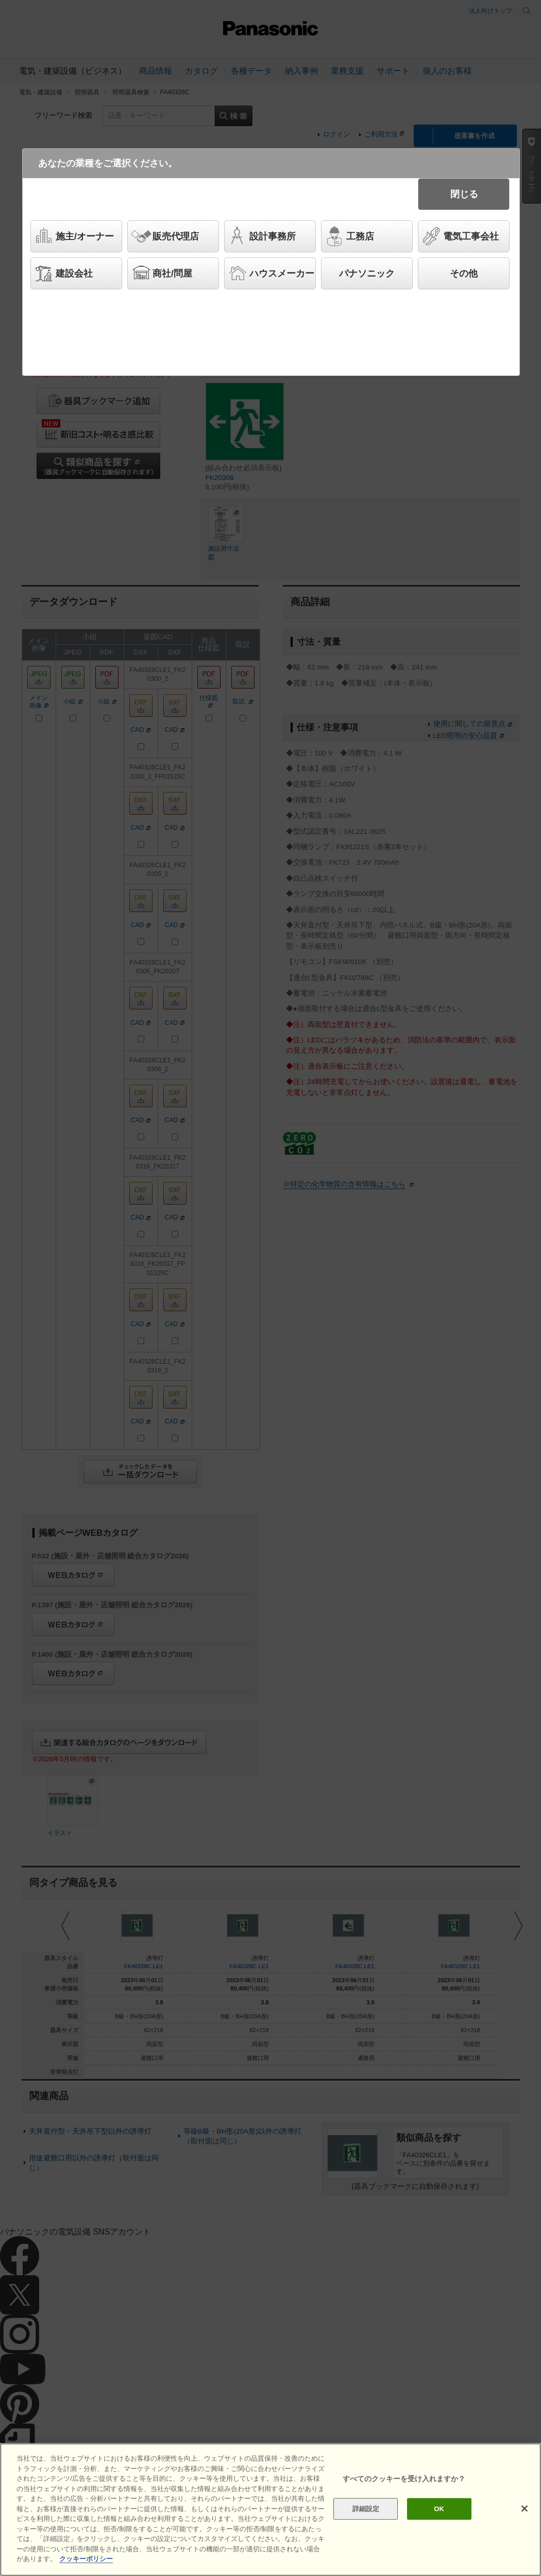 Image resolution: width=541 pixels, height=2576 pixels. Describe the element at coordinates (524, 2508) in the screenshot. I see `[閉じる]` at that location.